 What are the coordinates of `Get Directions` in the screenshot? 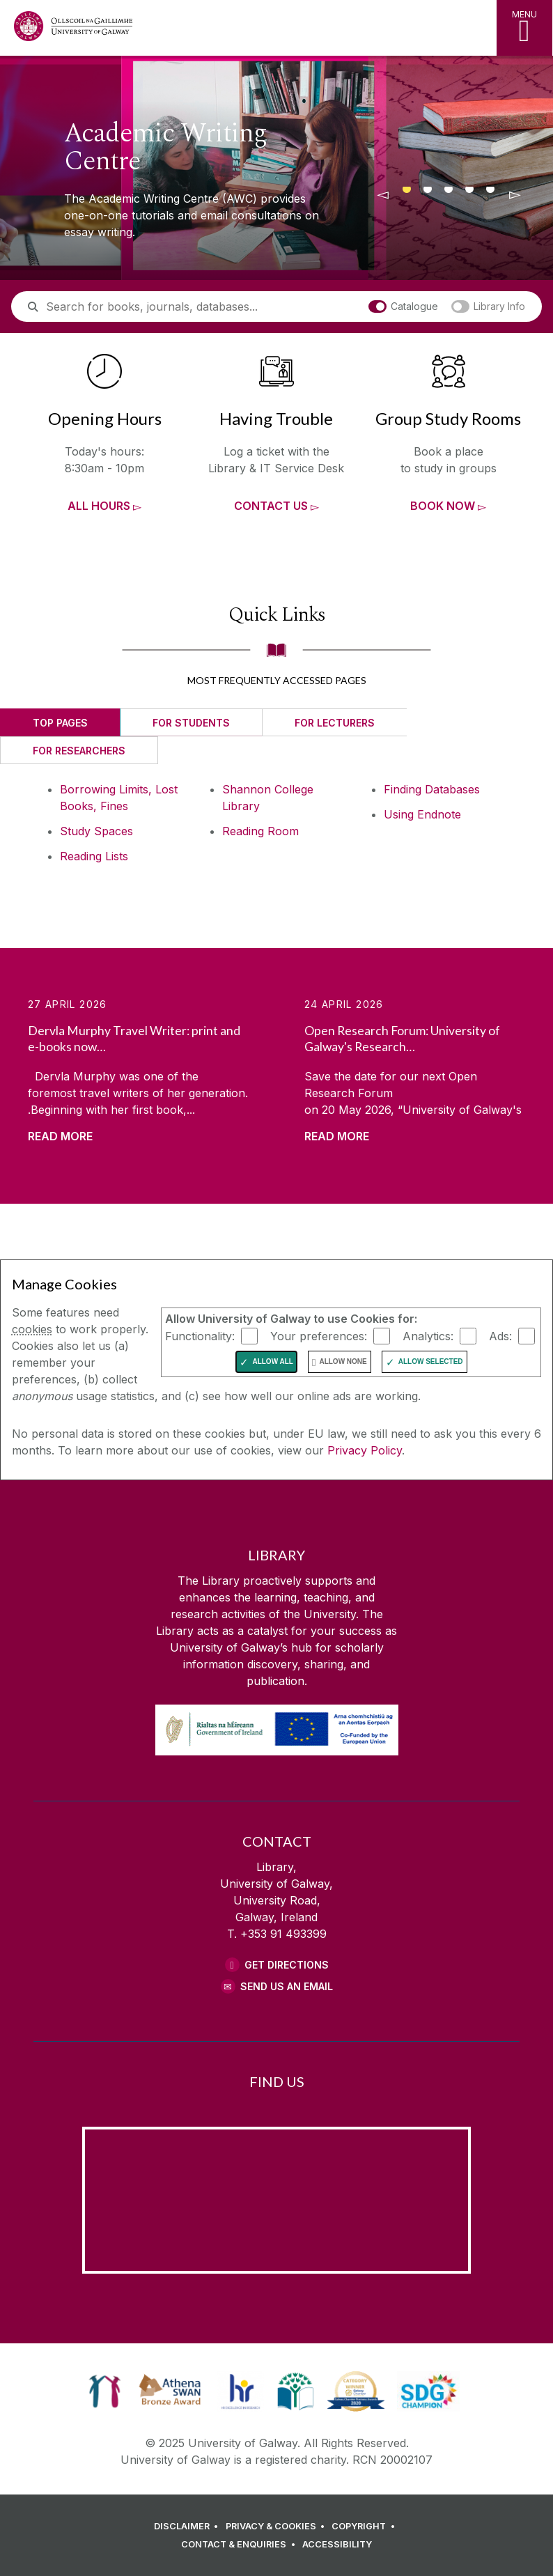 It's located at (286, 1965).